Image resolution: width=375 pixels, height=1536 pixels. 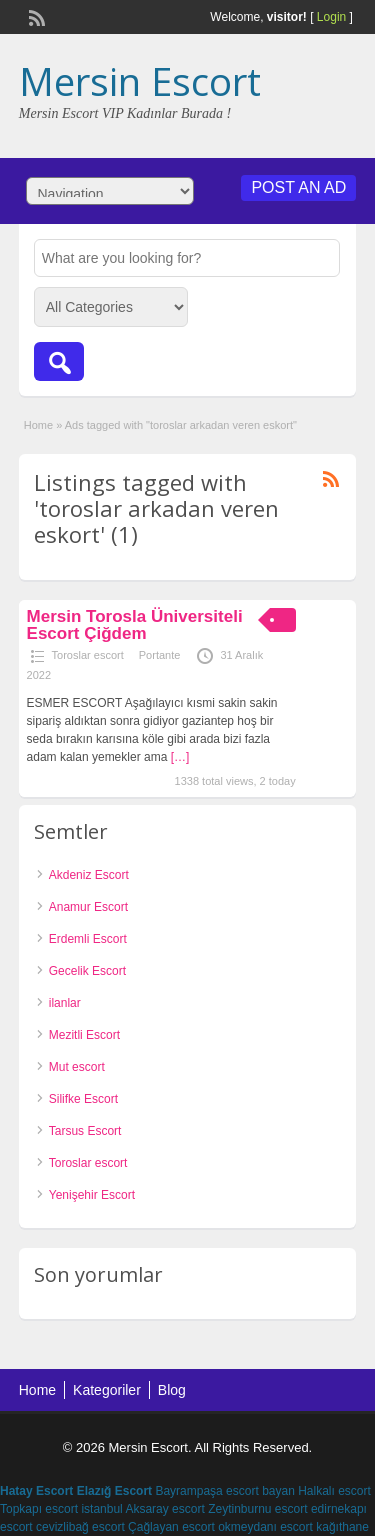 What do you see at coordinates (84, 1035) in the screenshot?
I see `Mezitli Escort` at bounding box center [84, 1035].